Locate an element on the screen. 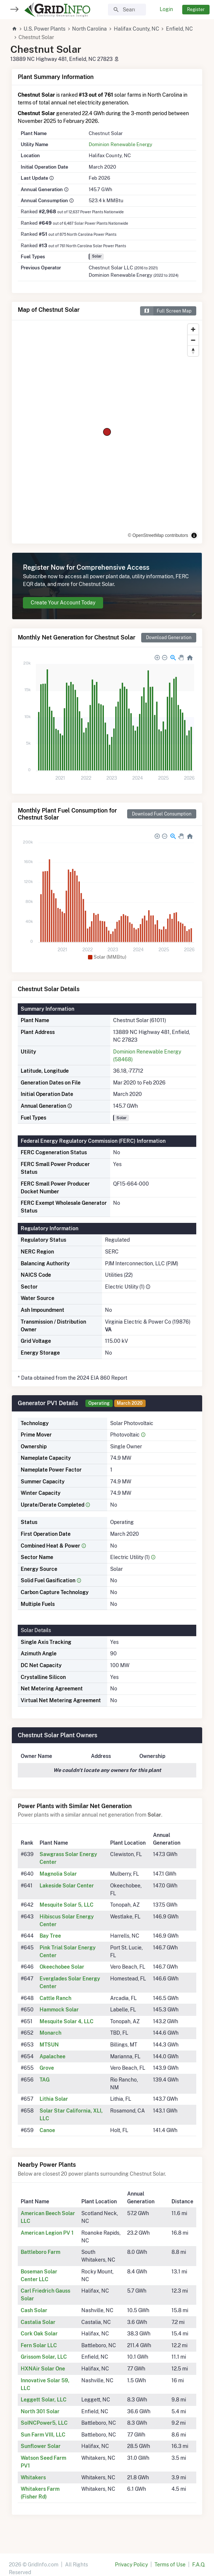  Leggett Solar, LLC is located at coordinates (44, 2400).